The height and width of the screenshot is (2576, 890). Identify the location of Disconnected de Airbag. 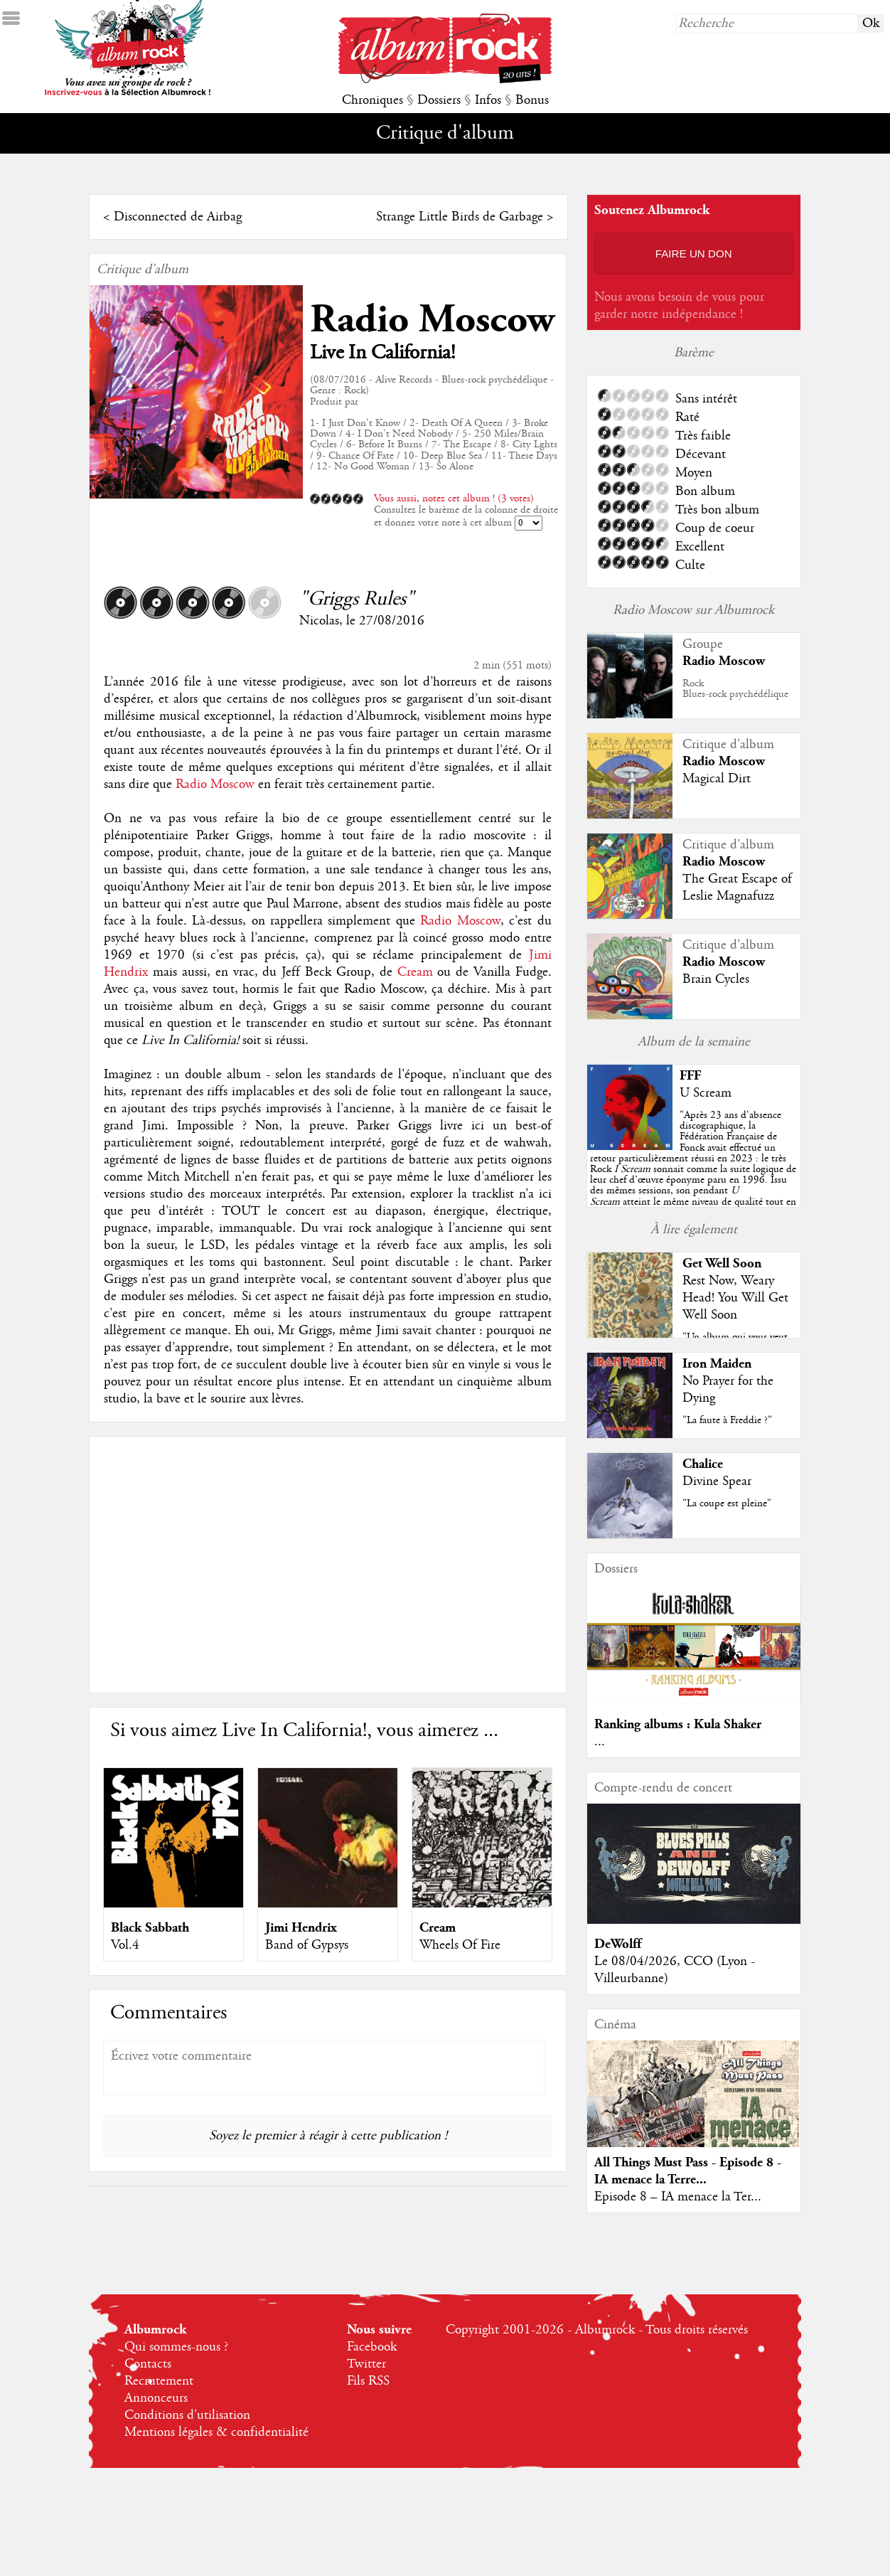
(178, 216).